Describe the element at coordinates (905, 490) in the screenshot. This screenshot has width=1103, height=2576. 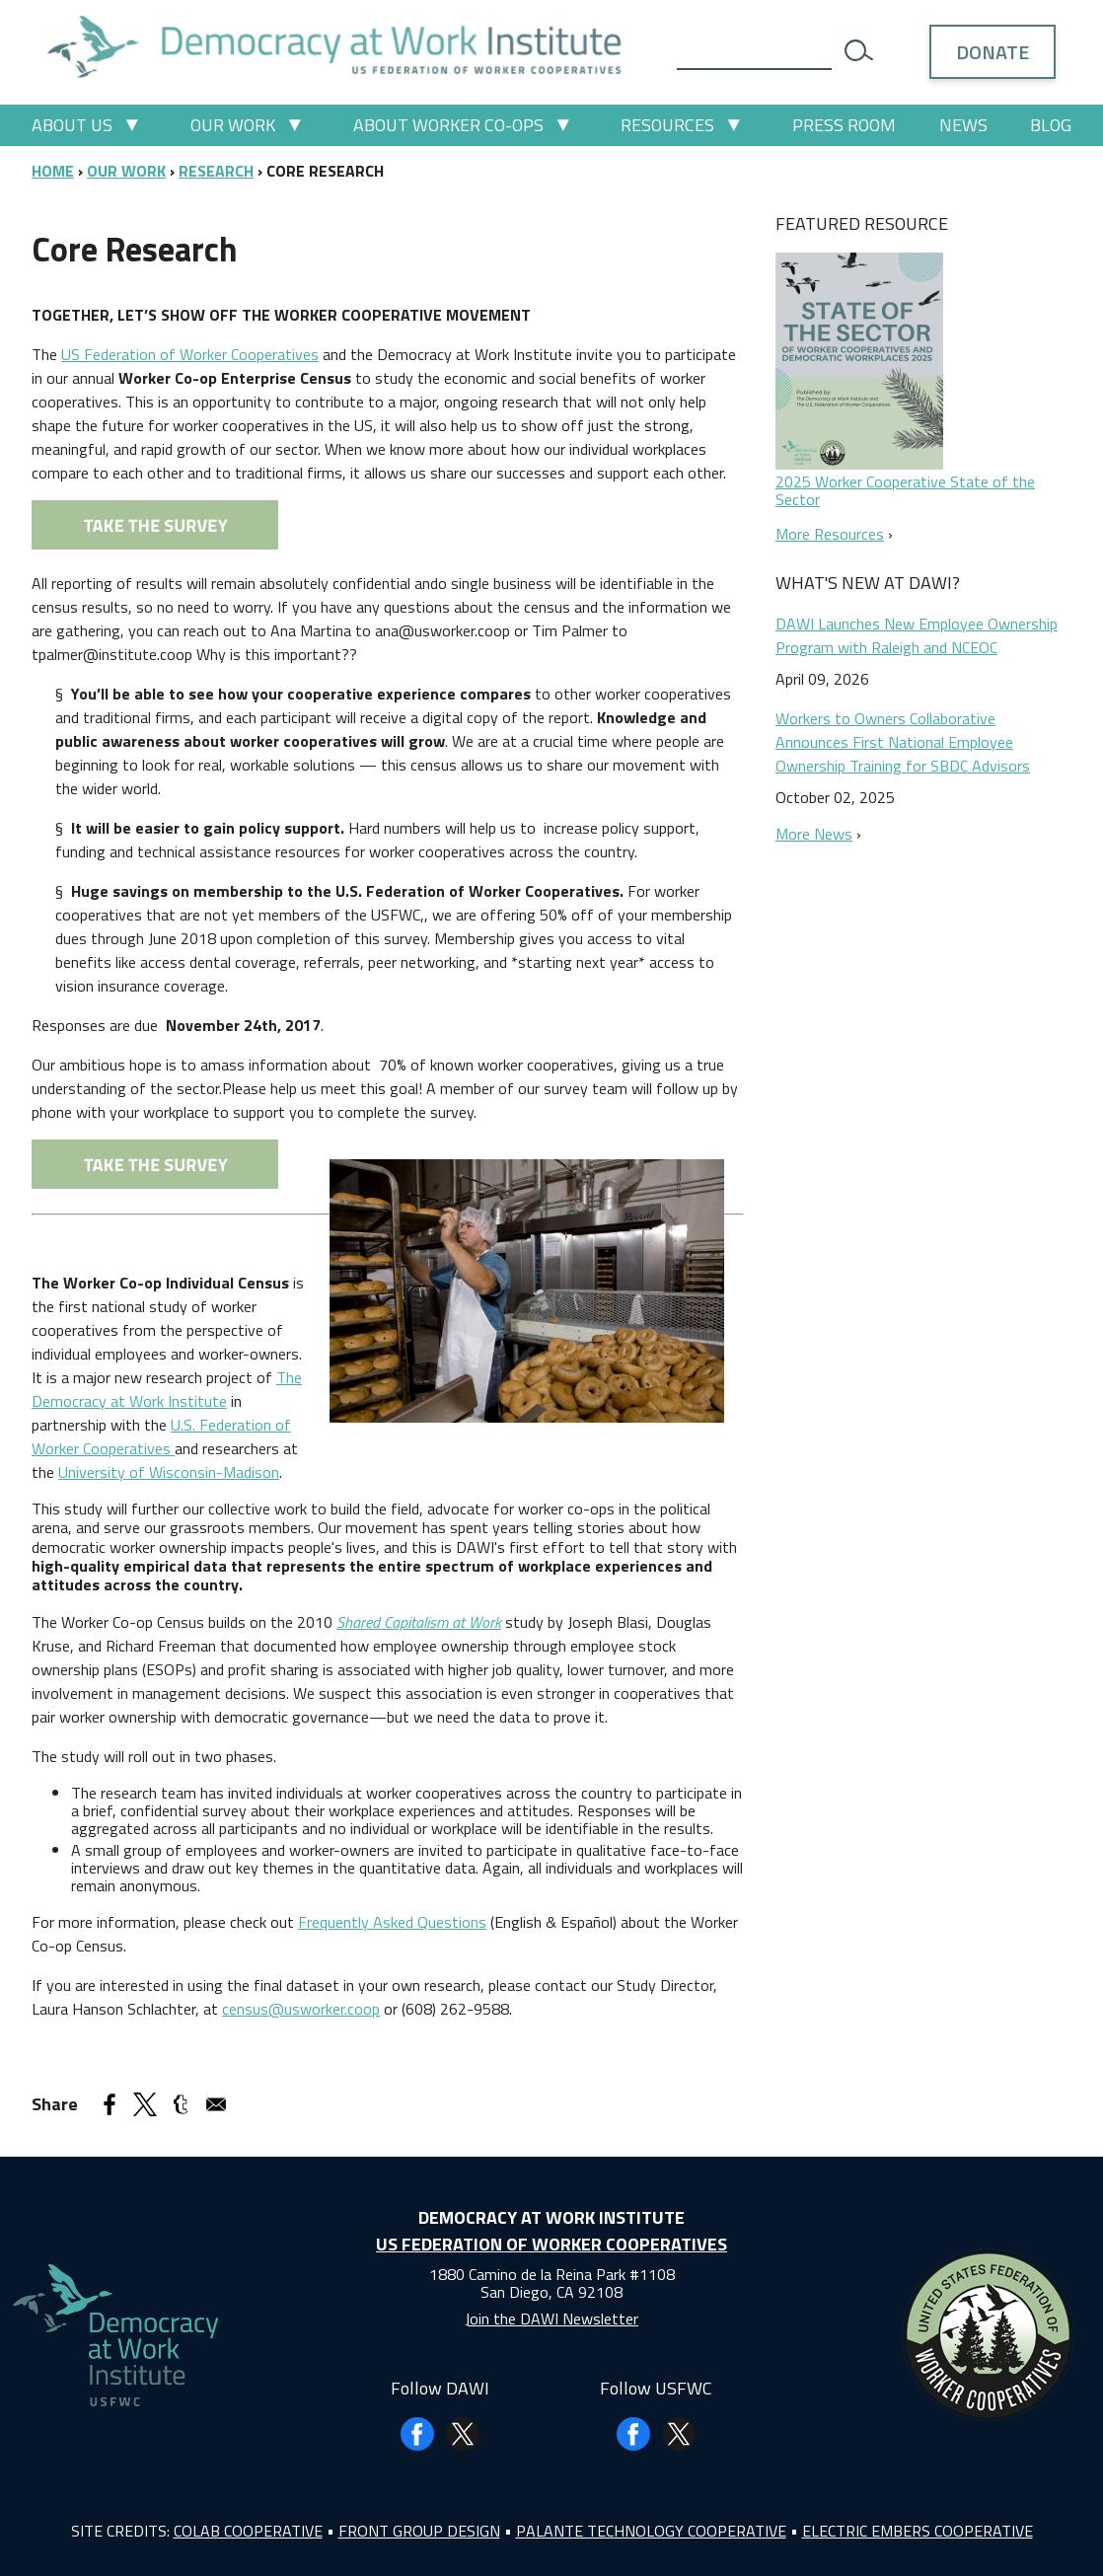
I see `2025 Worker Cooperative State of the Sector` at that location.